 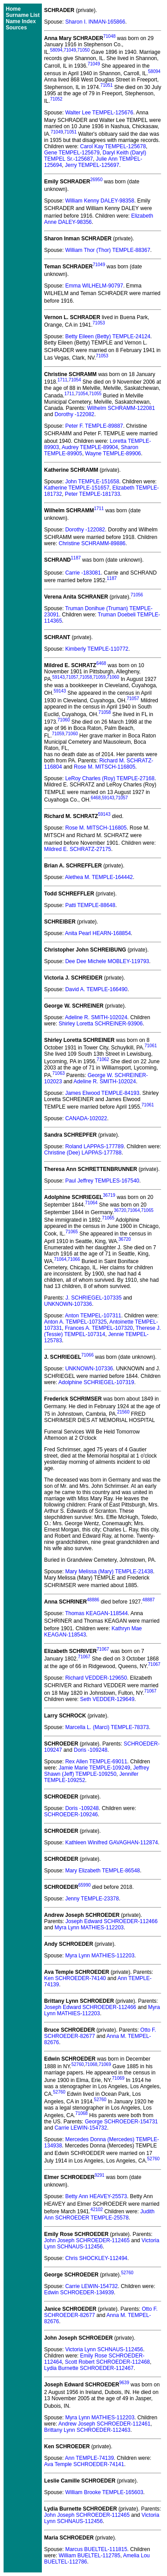 I want to click on 71057, so click(x=72, y=677).